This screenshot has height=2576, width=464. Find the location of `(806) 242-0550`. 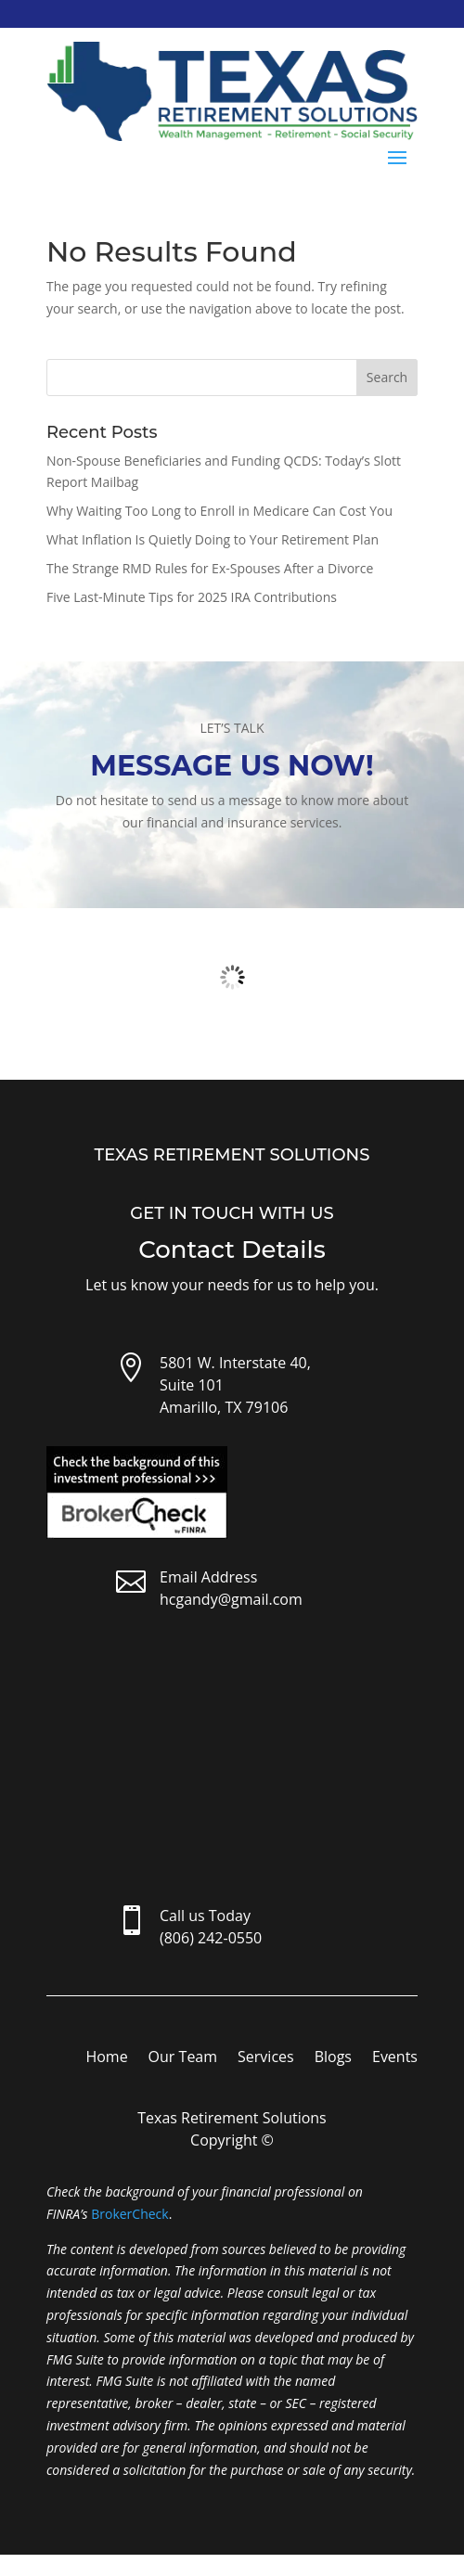

(806) 242-0550 is located at coordinates (211, 1938).